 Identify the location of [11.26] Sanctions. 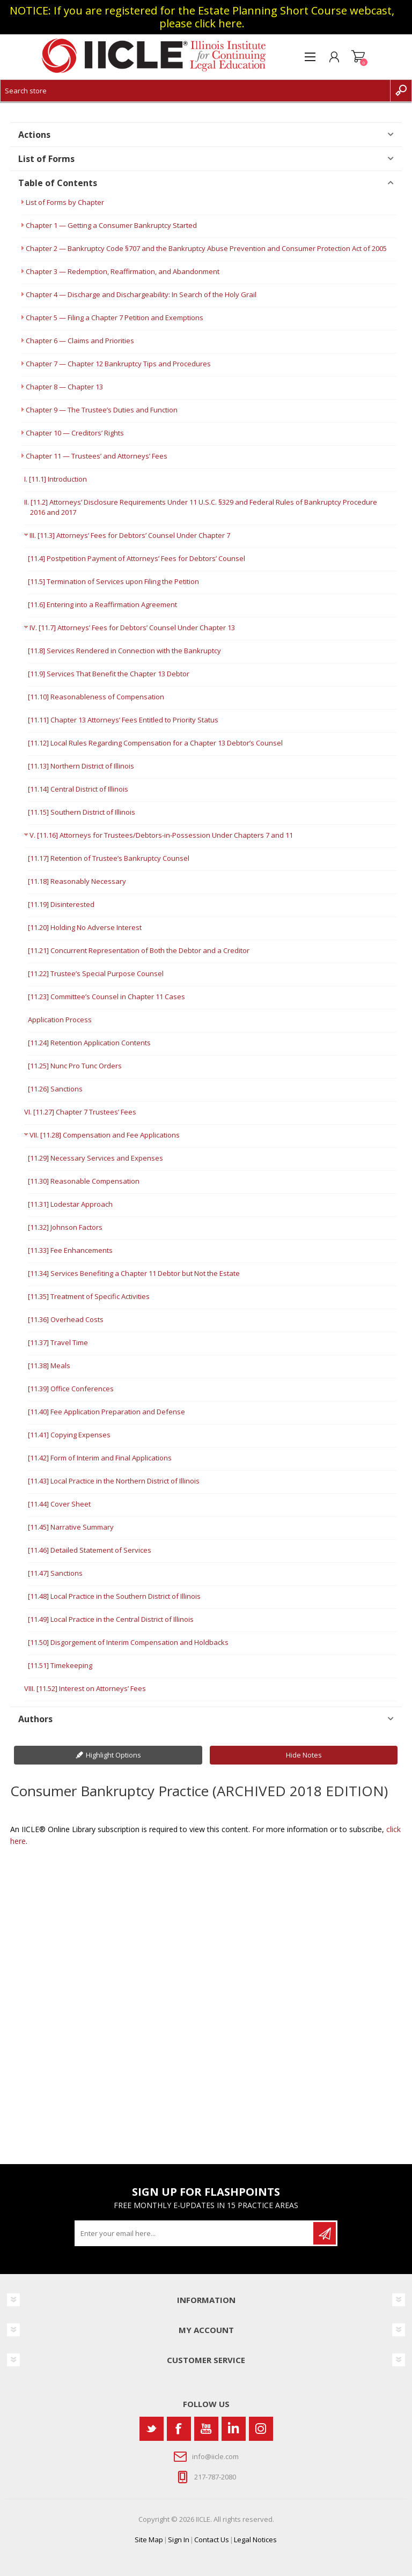
(55, 1089).